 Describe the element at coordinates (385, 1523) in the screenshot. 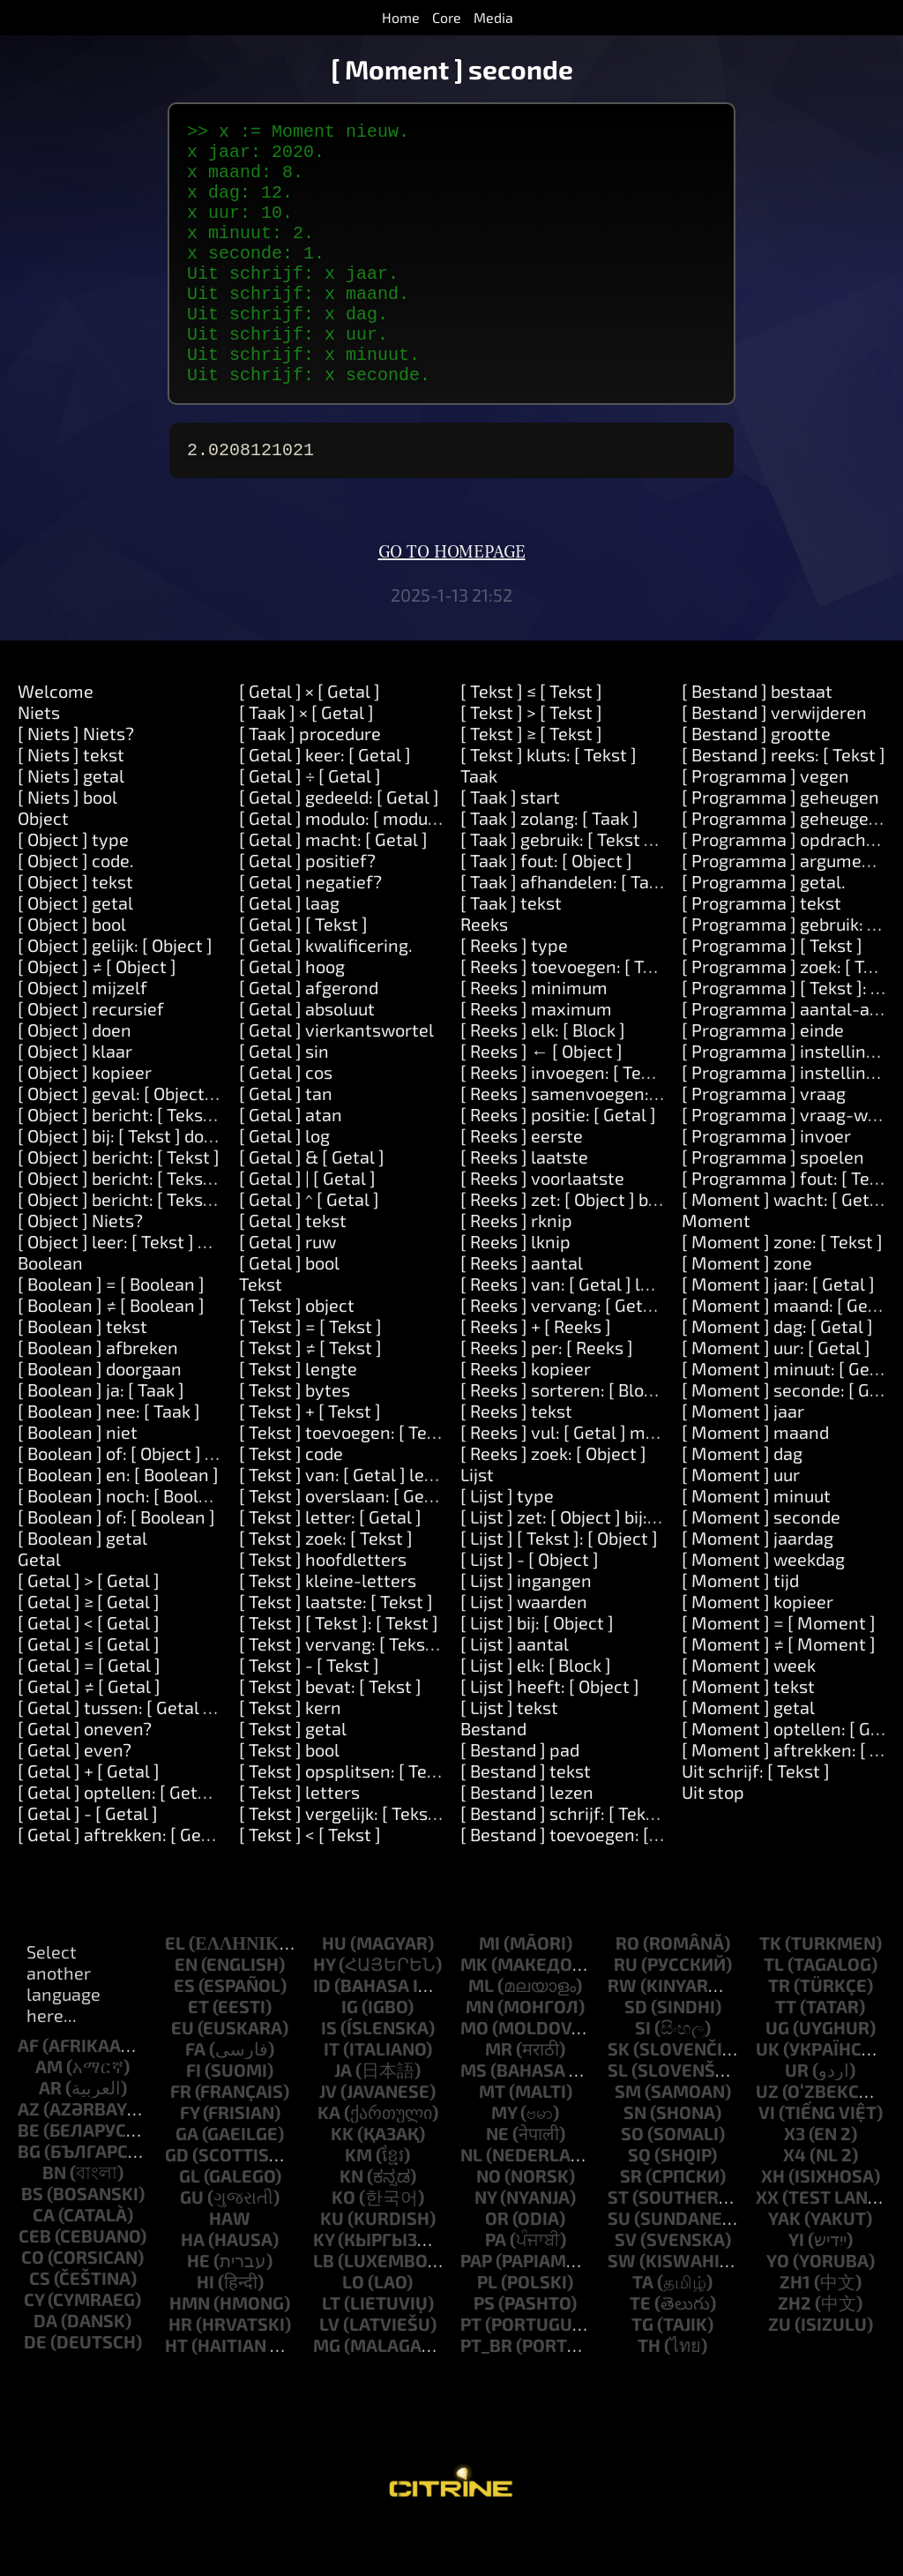

I see `[ Tekst ] van: [ Getal ] lengte: [ Getal ]` at that location.